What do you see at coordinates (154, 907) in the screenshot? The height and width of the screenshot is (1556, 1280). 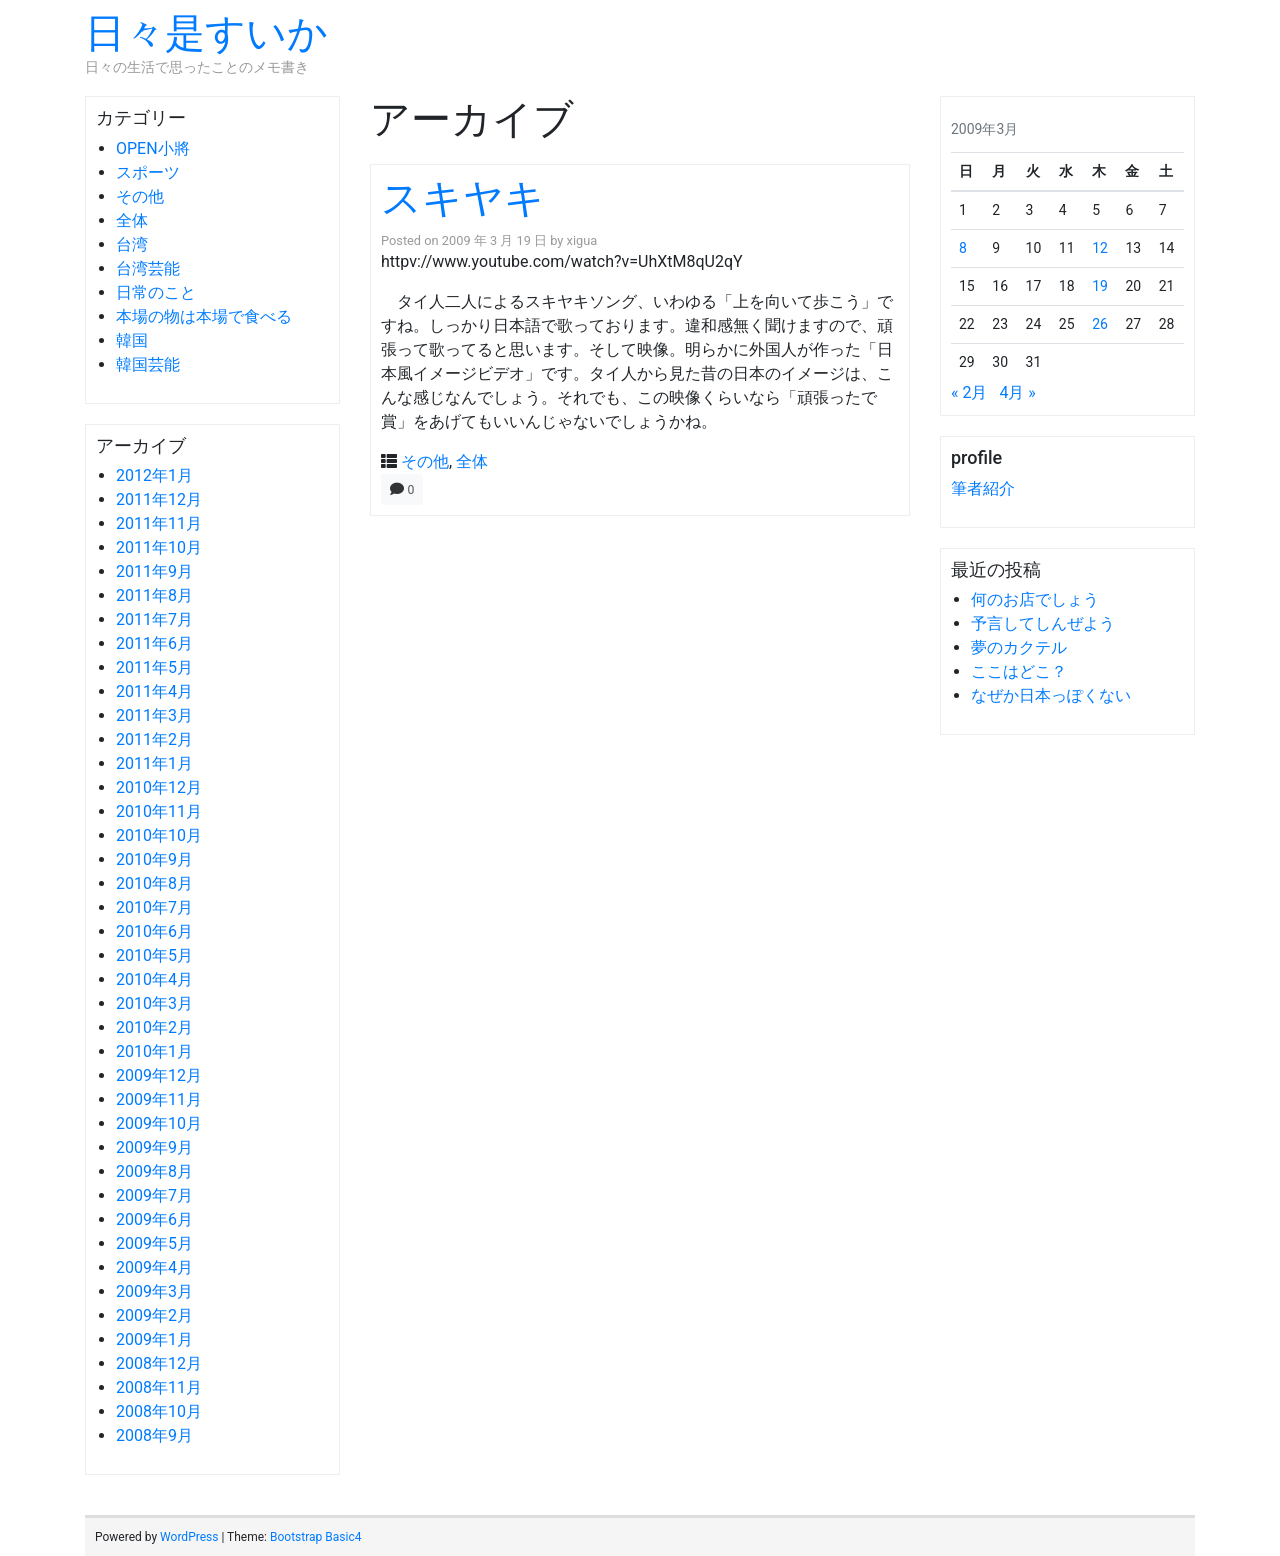 I see `2010年7月` at bounding box center [154, 907].